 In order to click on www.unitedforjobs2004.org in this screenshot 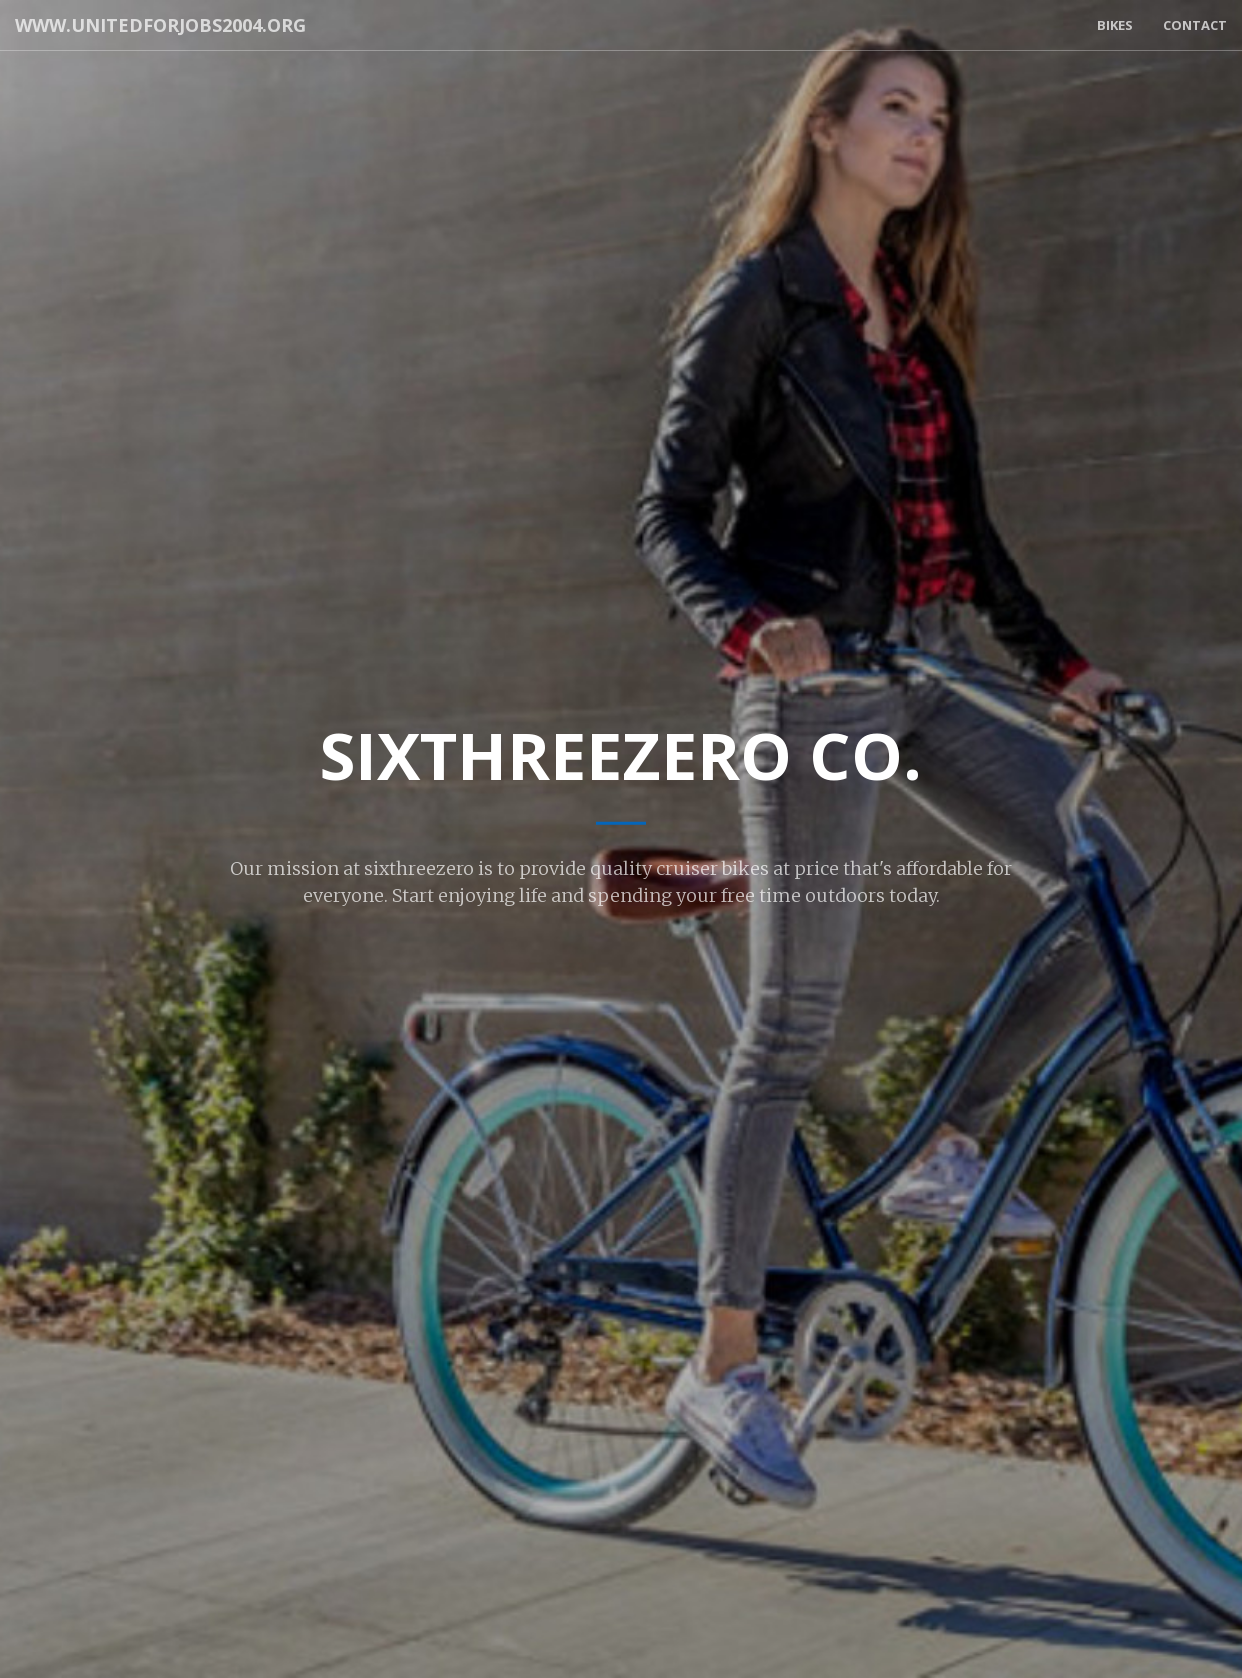, I will do `click(160, 25)`.